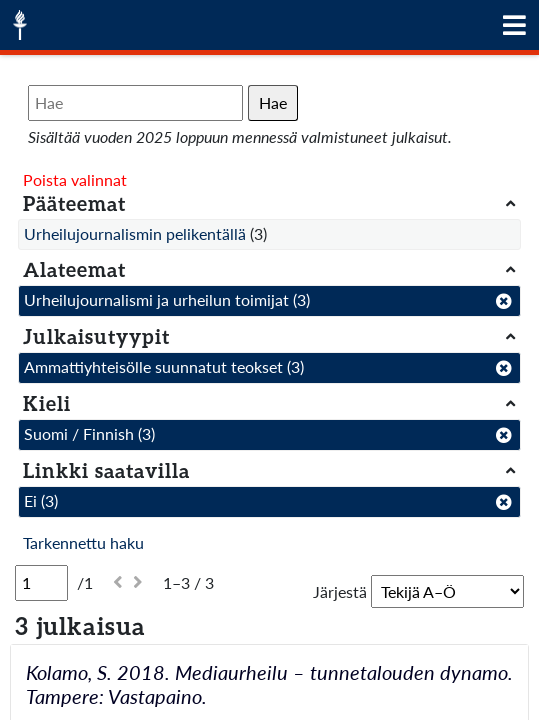 This screenshot has width=539, height=720. Describe the element at coordinates (340, 591) in the screenshot. I see `Järjestä` at that location.